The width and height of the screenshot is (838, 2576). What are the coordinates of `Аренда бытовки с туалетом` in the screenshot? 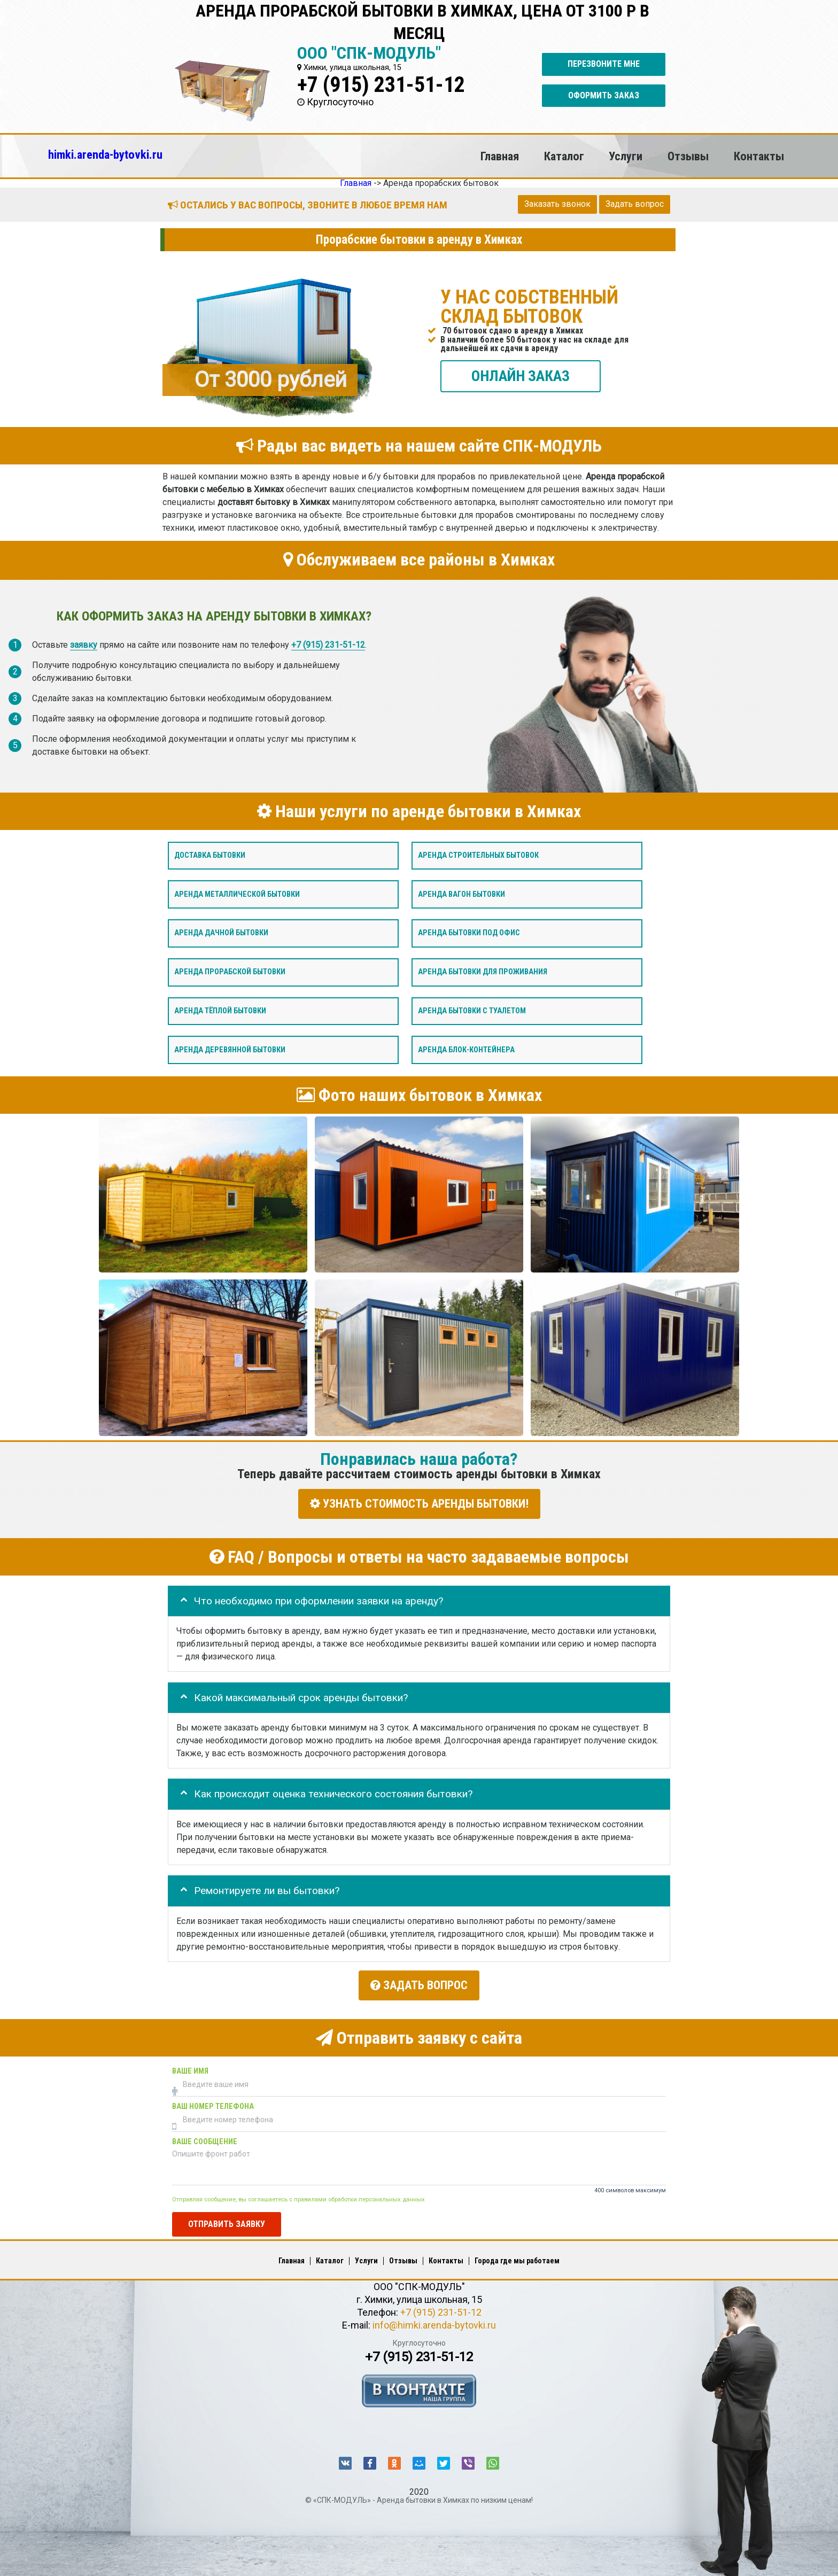 It's located at (472, 1010).